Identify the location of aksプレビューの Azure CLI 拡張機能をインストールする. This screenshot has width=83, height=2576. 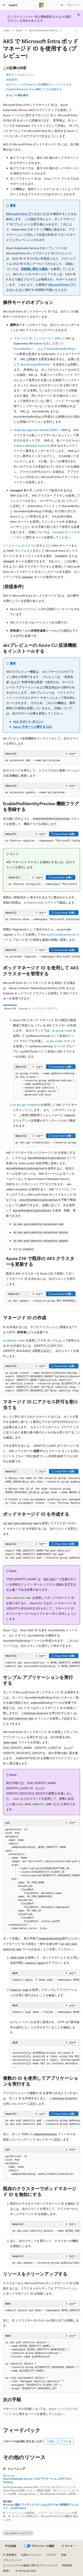
(38, 84).